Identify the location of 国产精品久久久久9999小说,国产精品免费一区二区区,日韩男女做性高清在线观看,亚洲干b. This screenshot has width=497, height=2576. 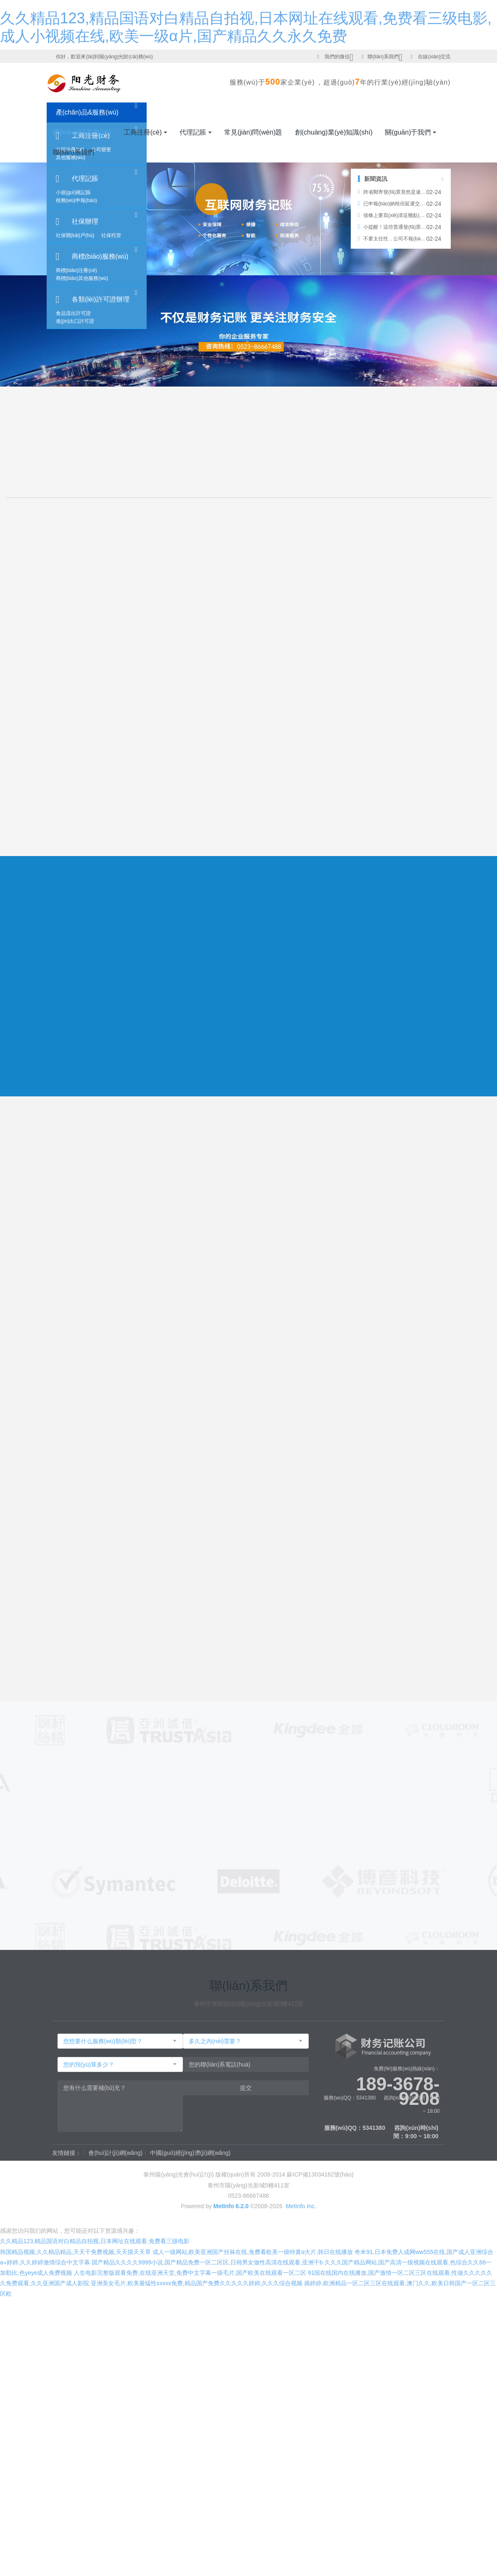
(207, 2262).